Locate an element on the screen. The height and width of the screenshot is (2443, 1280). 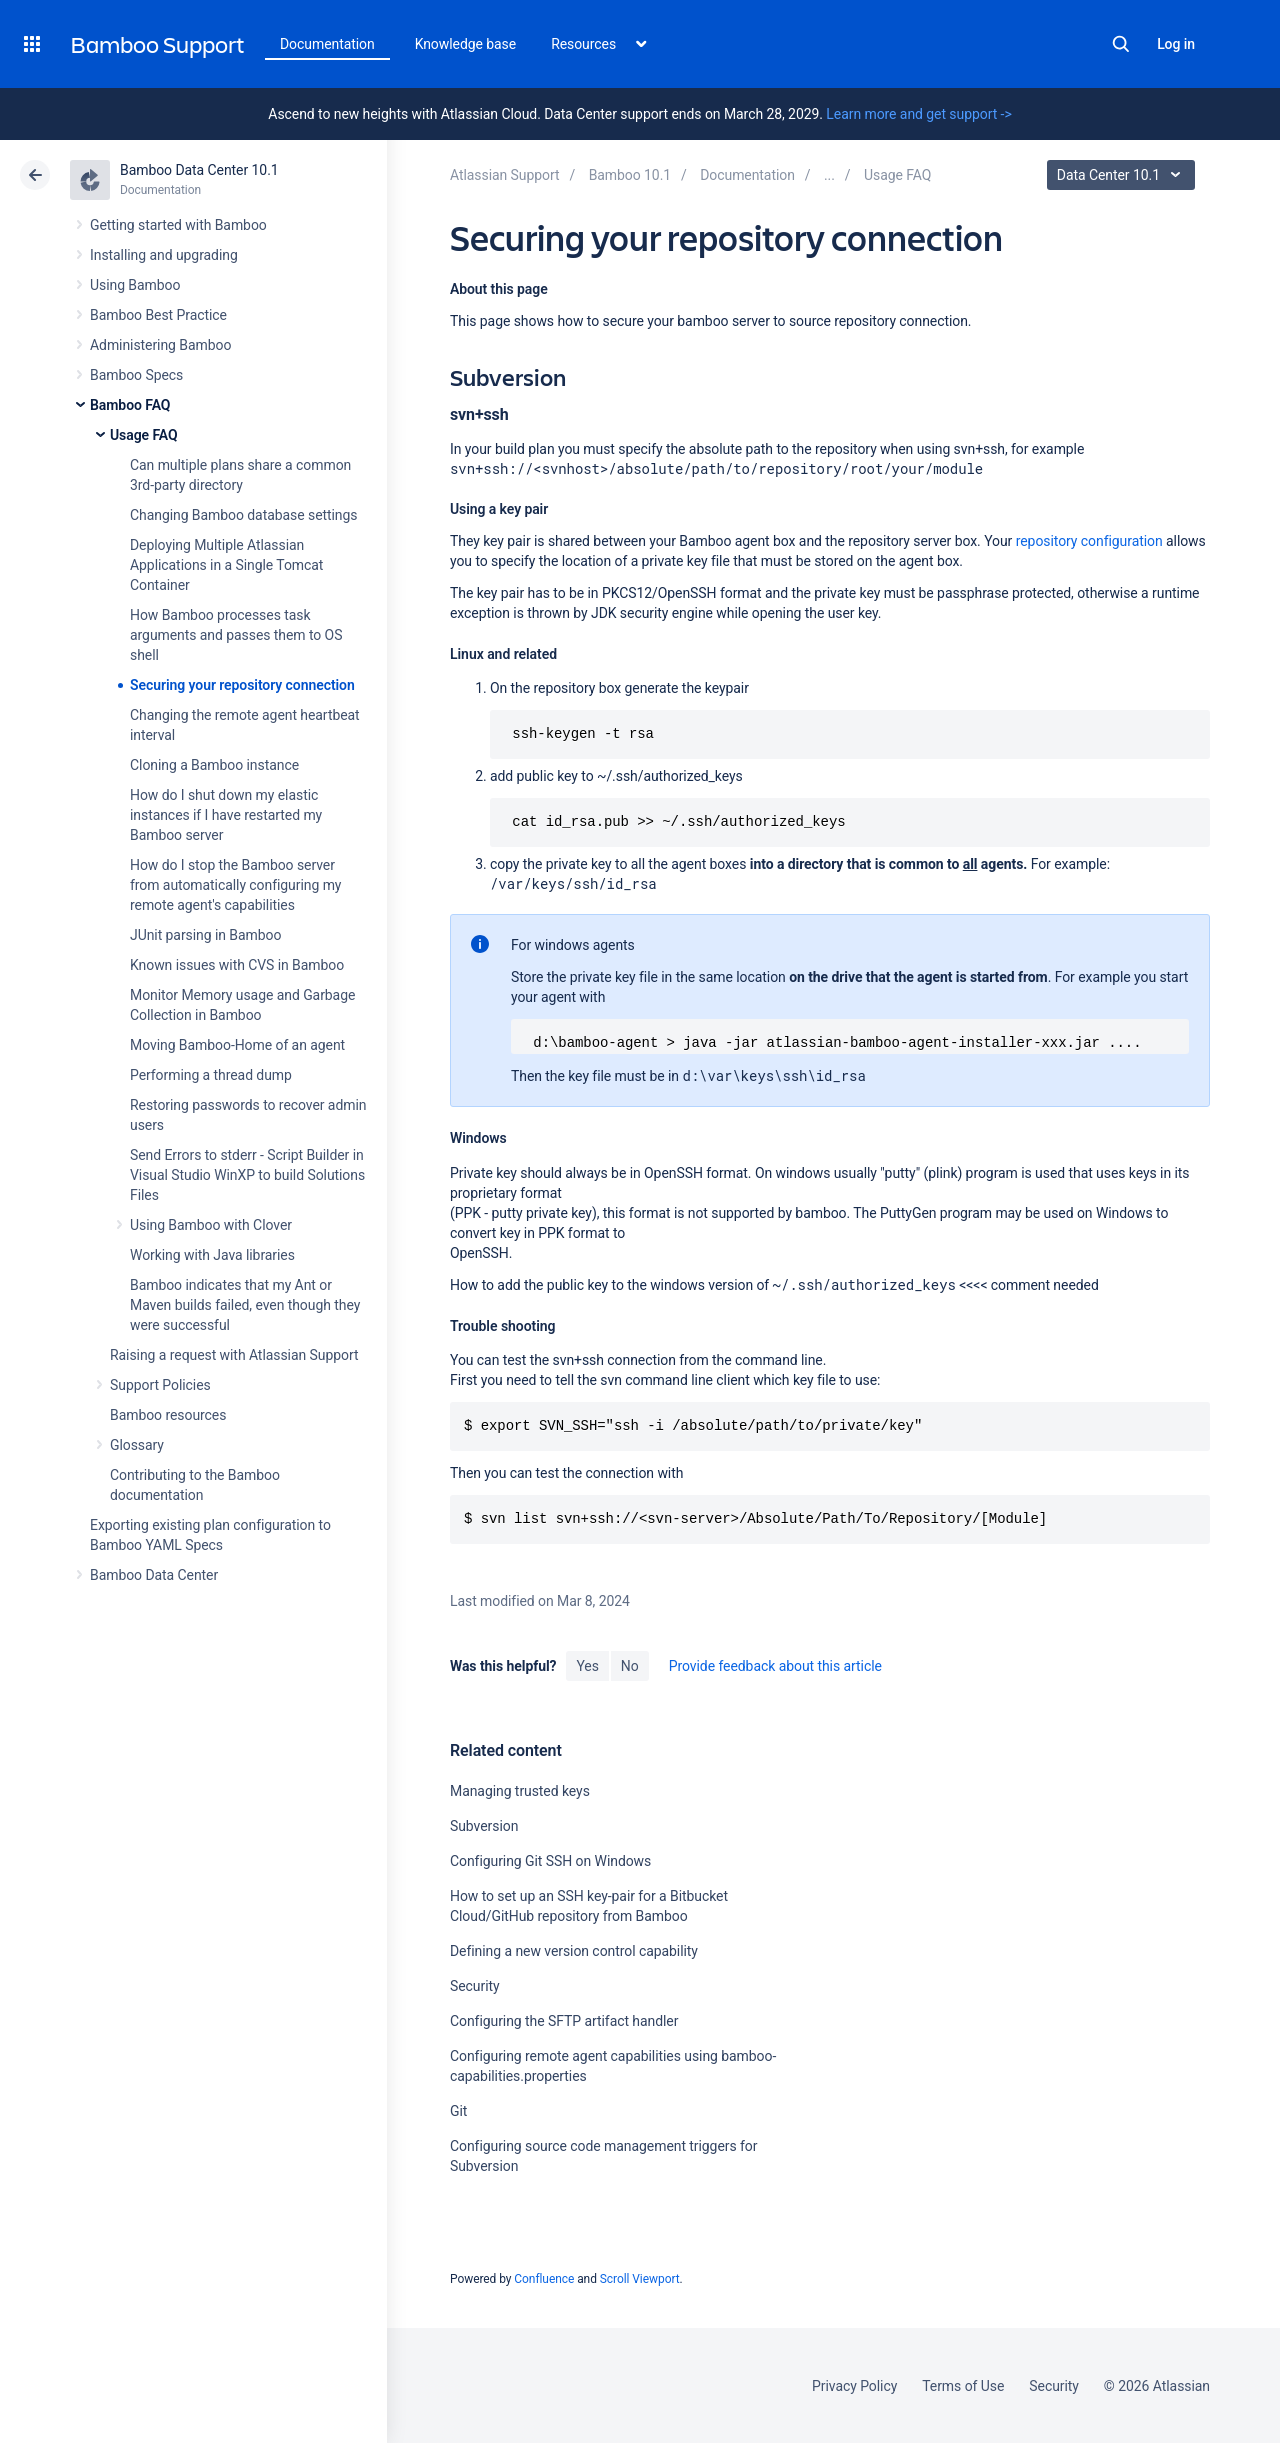
Bamboo FAQ is located at coordinates (130, 405).